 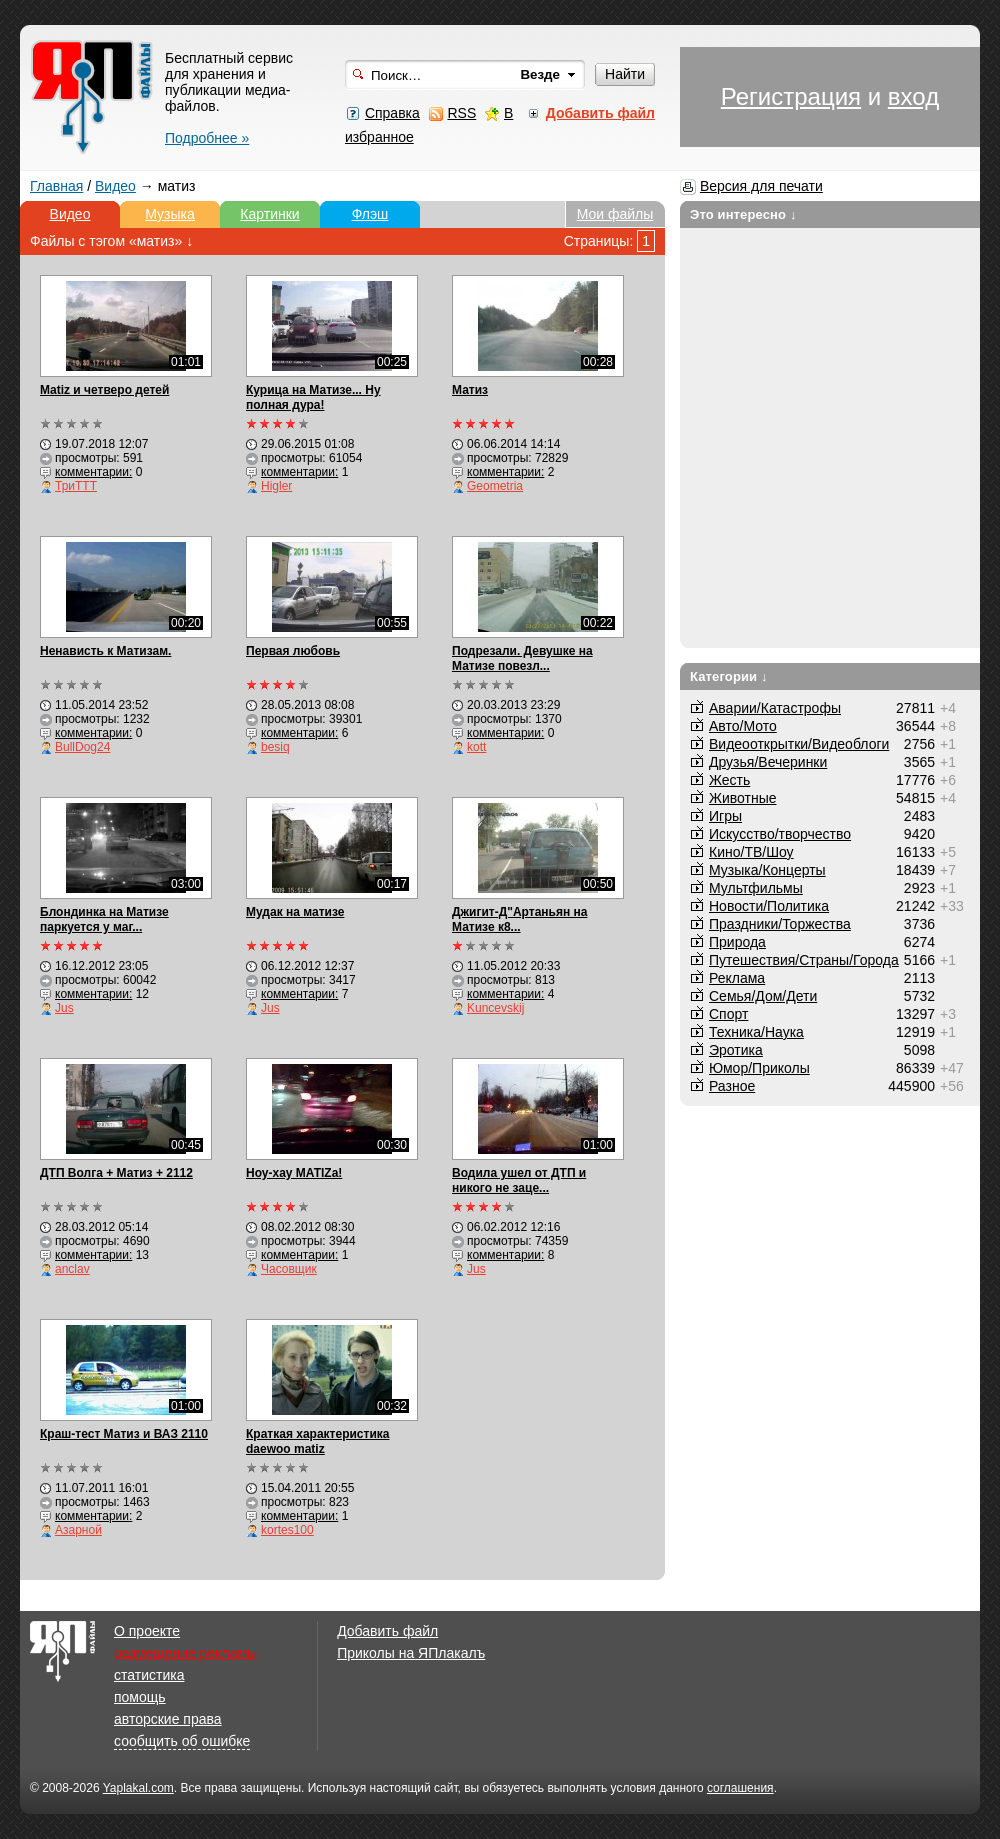 I want to click on Видеооткрытки/Видеоблоги, so click(x=799, y=744).